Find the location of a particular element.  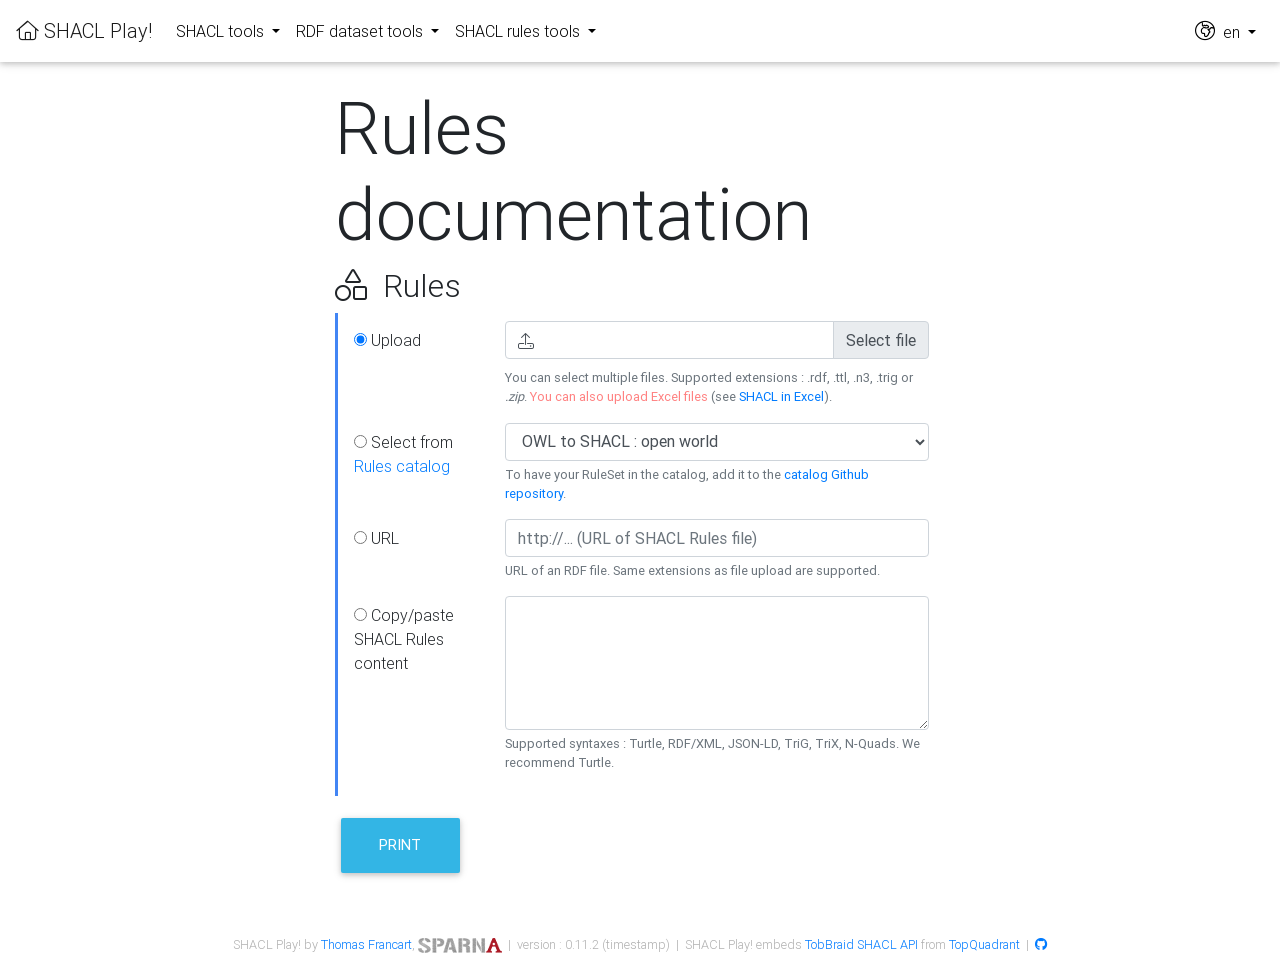

SHACL tools is located at coordinates (222, 31).